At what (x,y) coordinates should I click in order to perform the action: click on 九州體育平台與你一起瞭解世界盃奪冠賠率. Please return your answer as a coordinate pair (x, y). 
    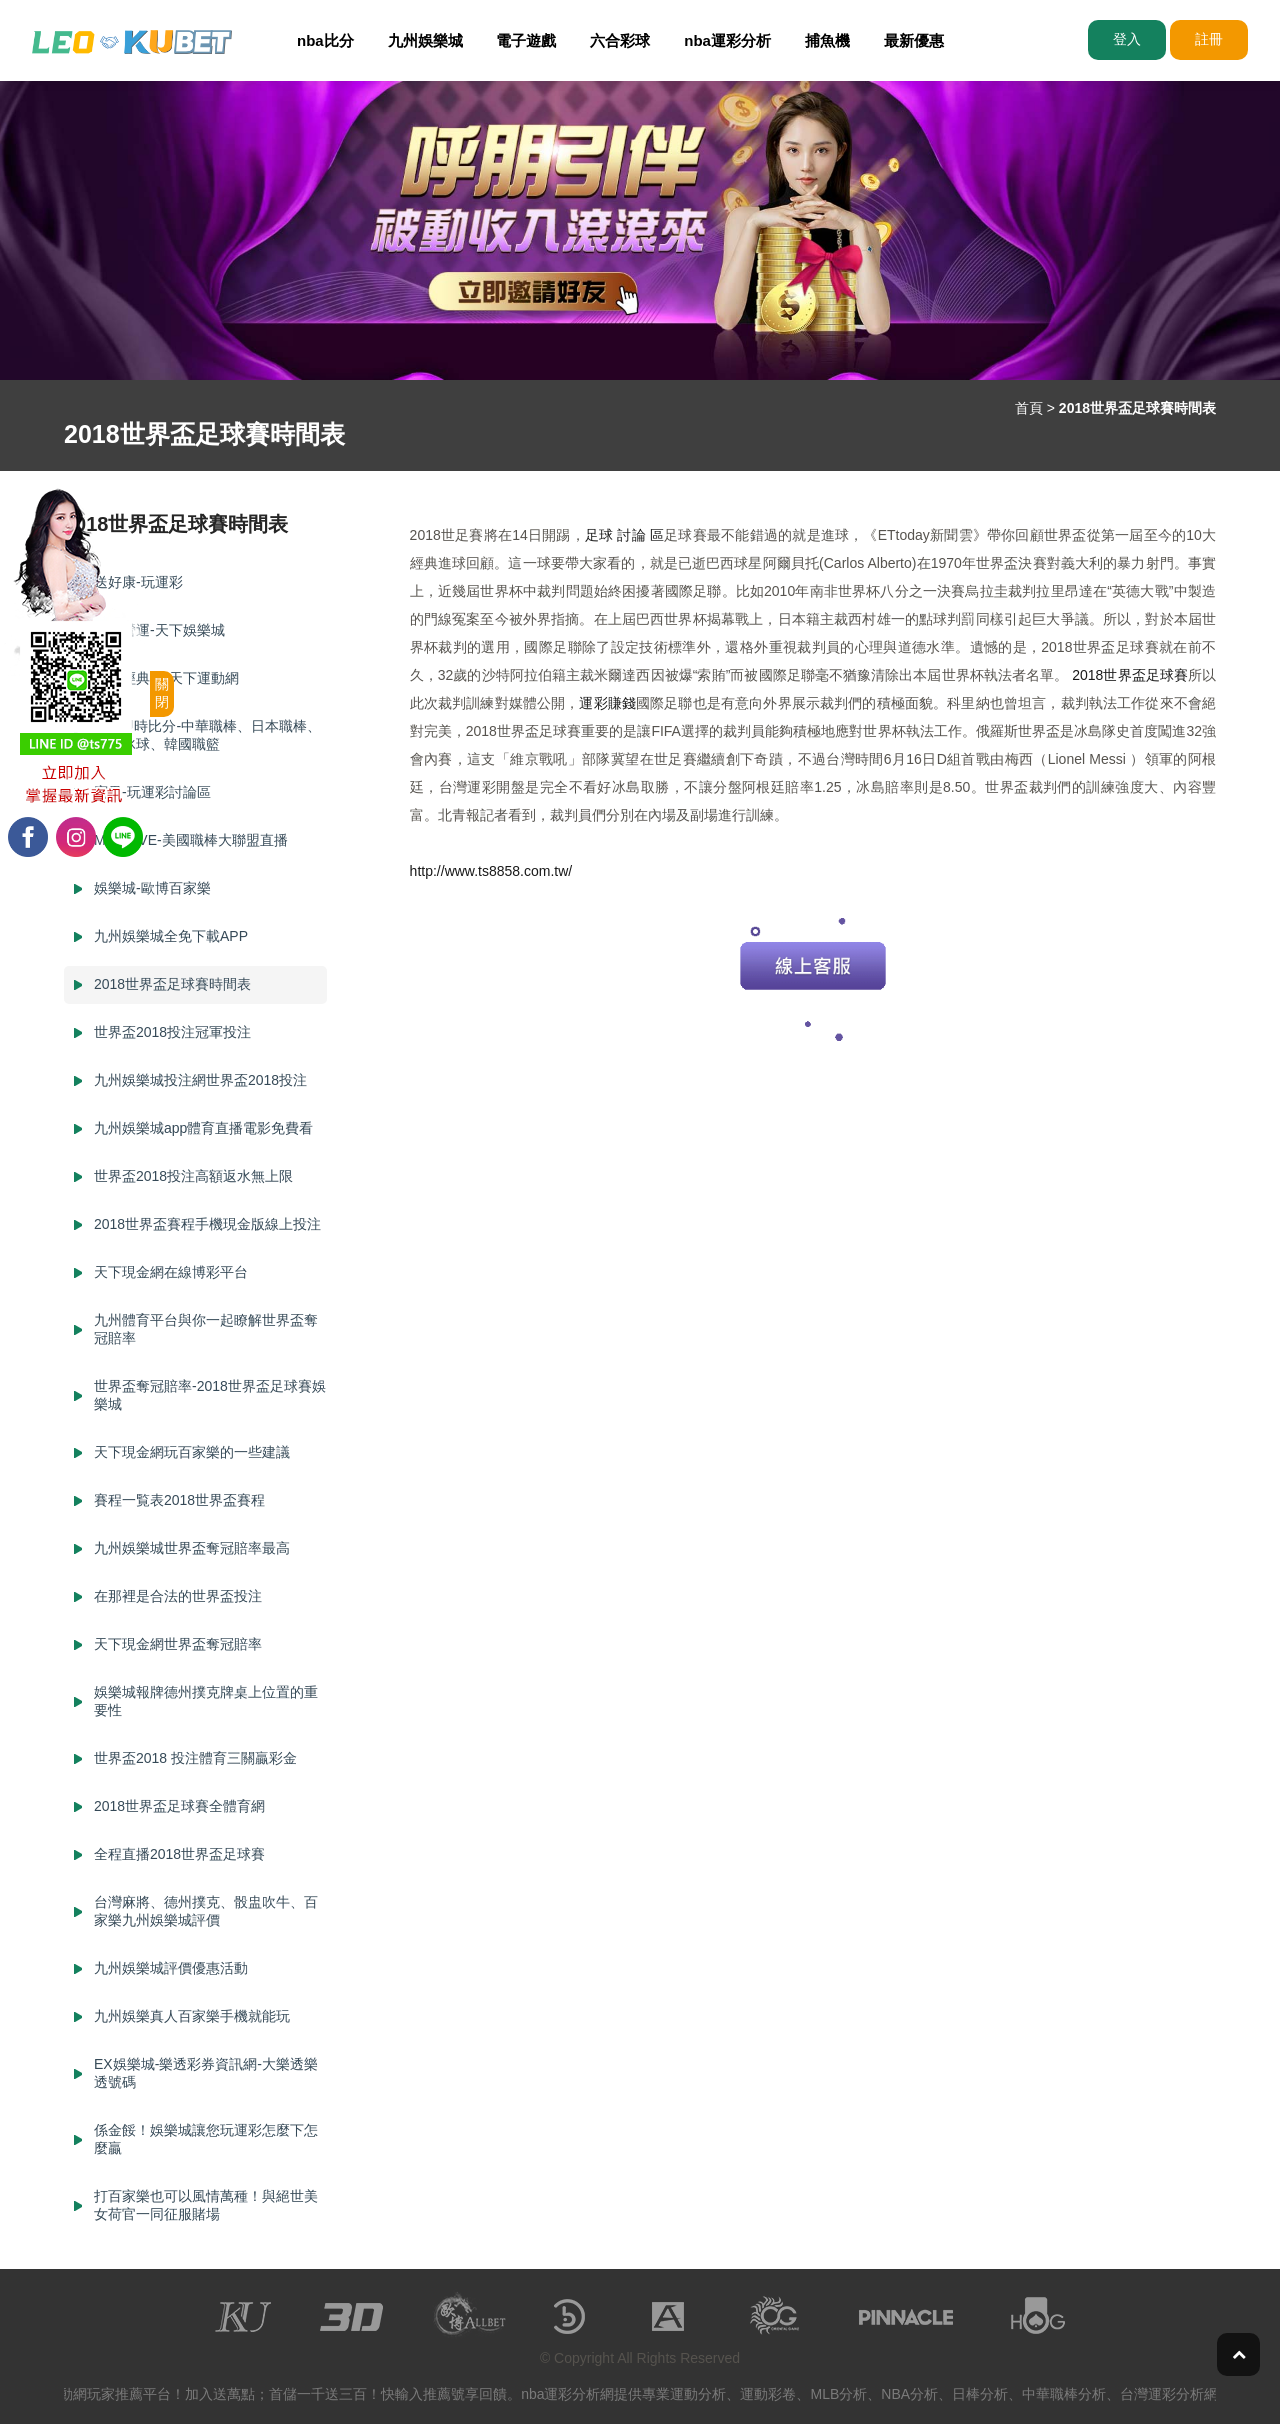
    Looking at the image, I should click on (206, 1329).